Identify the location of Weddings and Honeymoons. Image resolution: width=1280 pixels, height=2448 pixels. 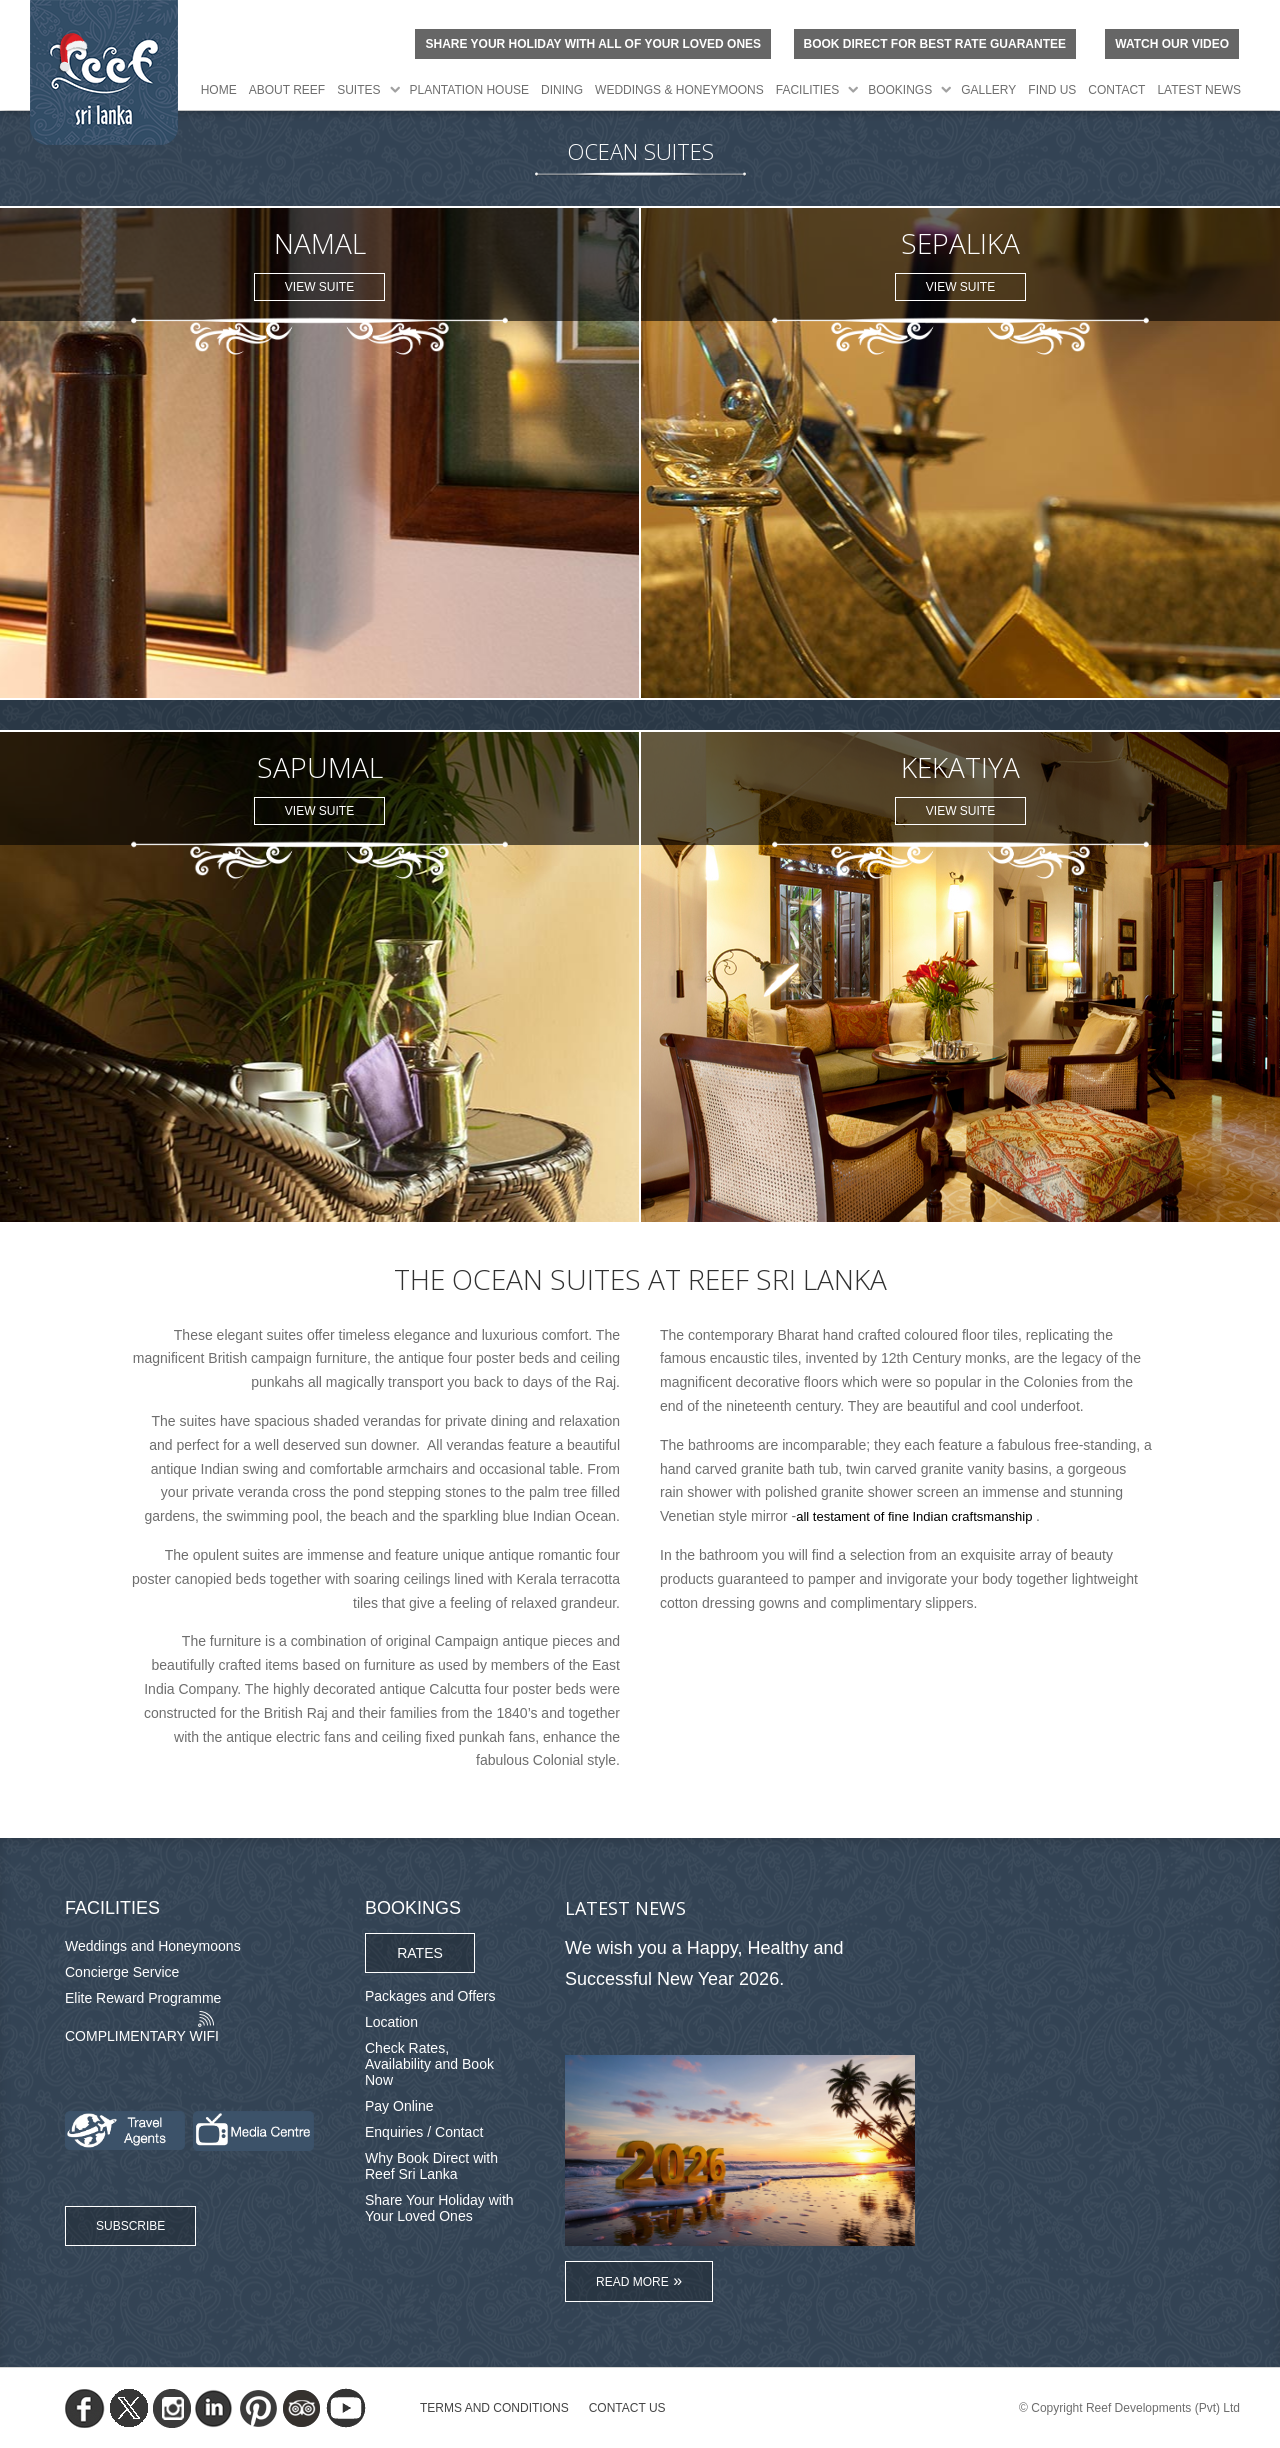
(153, 1946).